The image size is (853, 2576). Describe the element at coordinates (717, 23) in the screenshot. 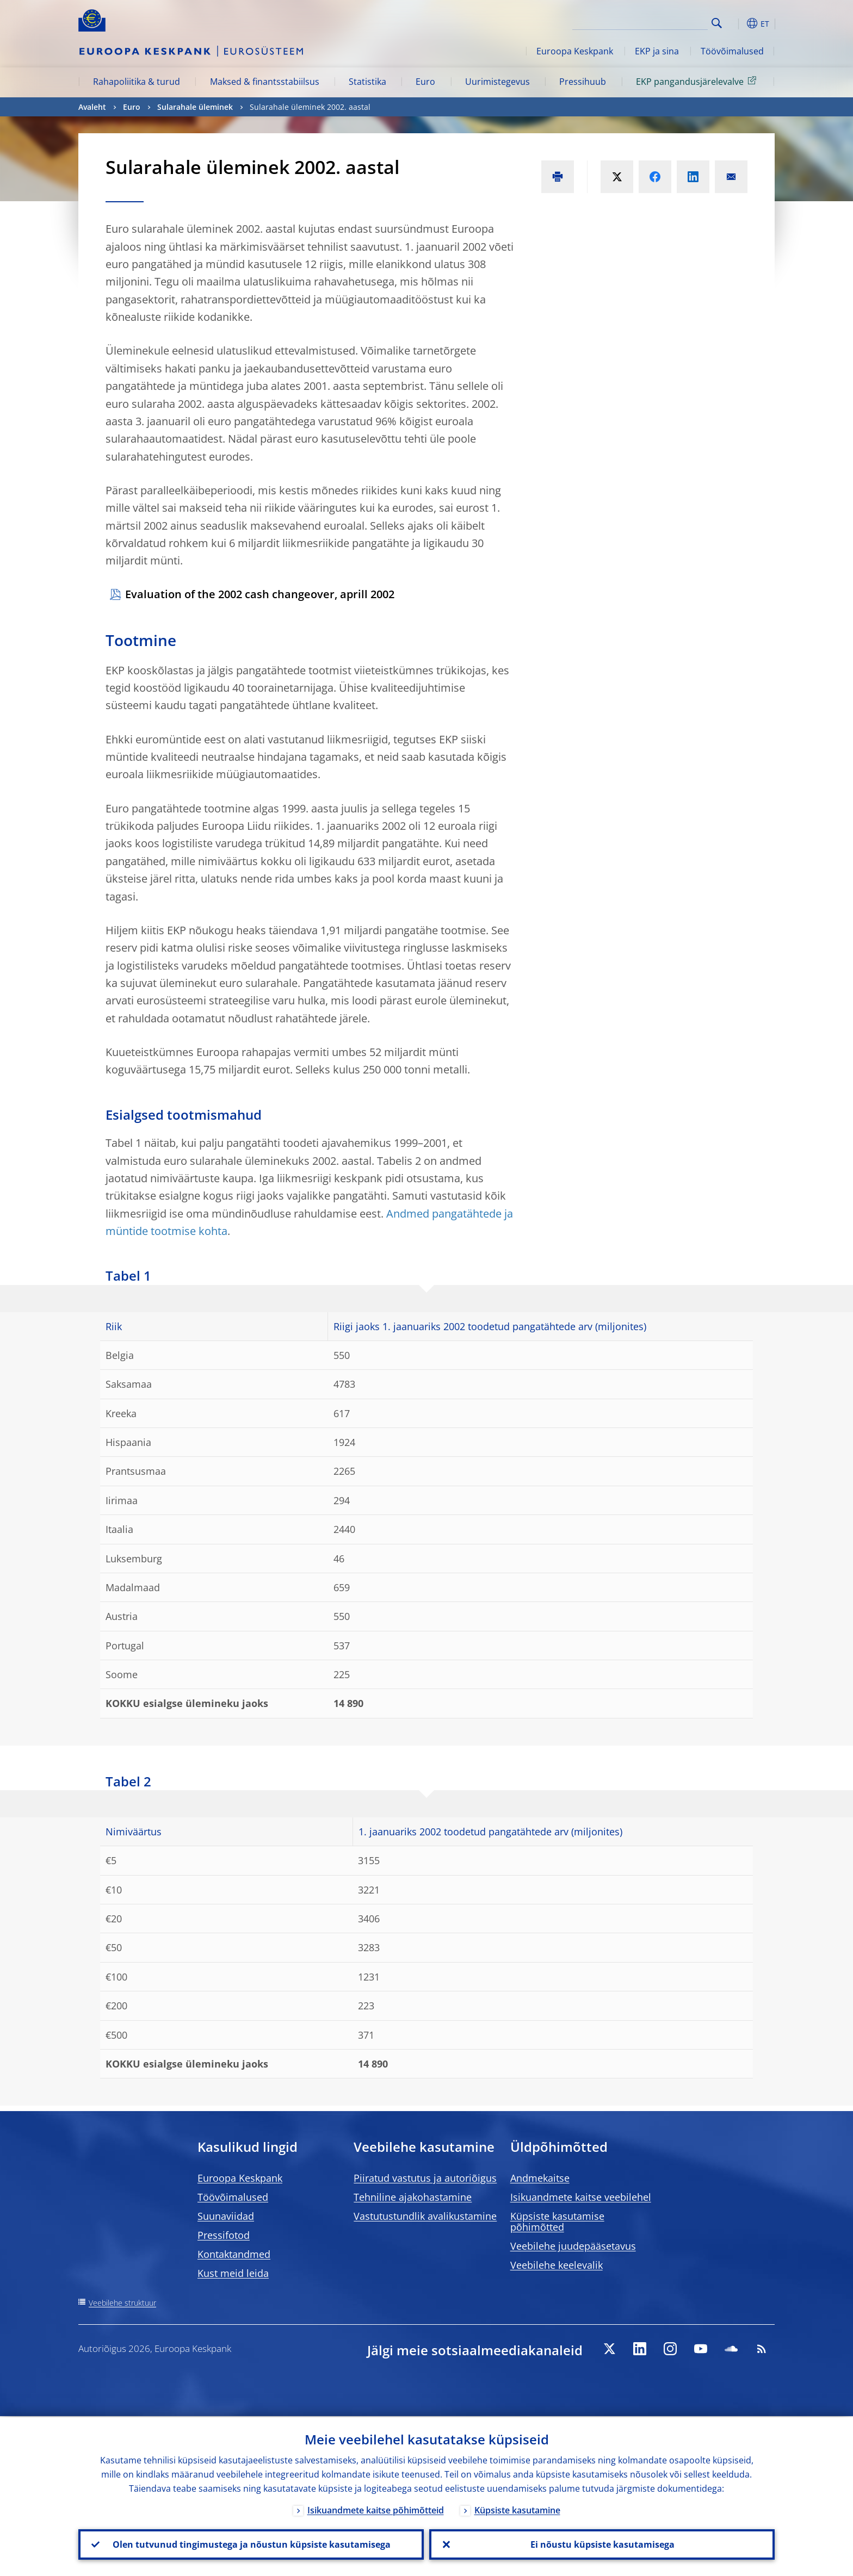

I see `Search` at that location.